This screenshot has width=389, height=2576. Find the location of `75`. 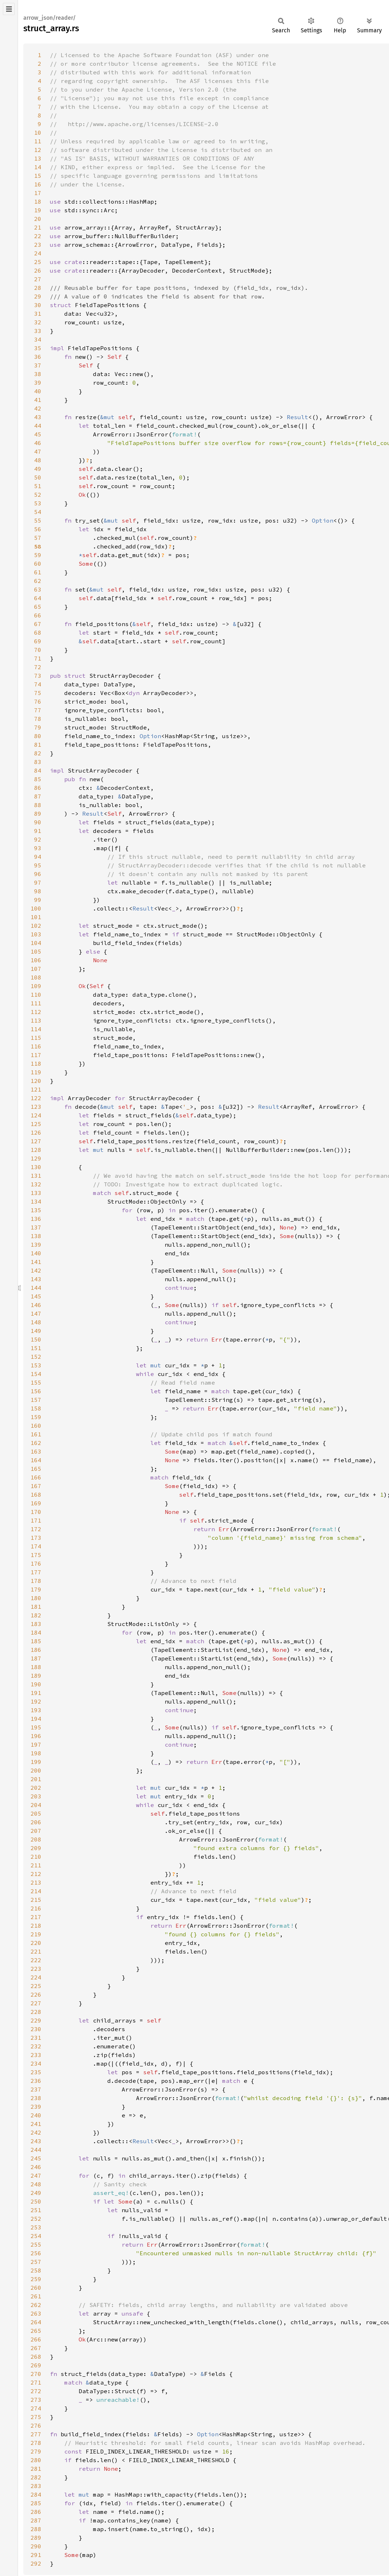

75 is located at coordinates (37, 692).